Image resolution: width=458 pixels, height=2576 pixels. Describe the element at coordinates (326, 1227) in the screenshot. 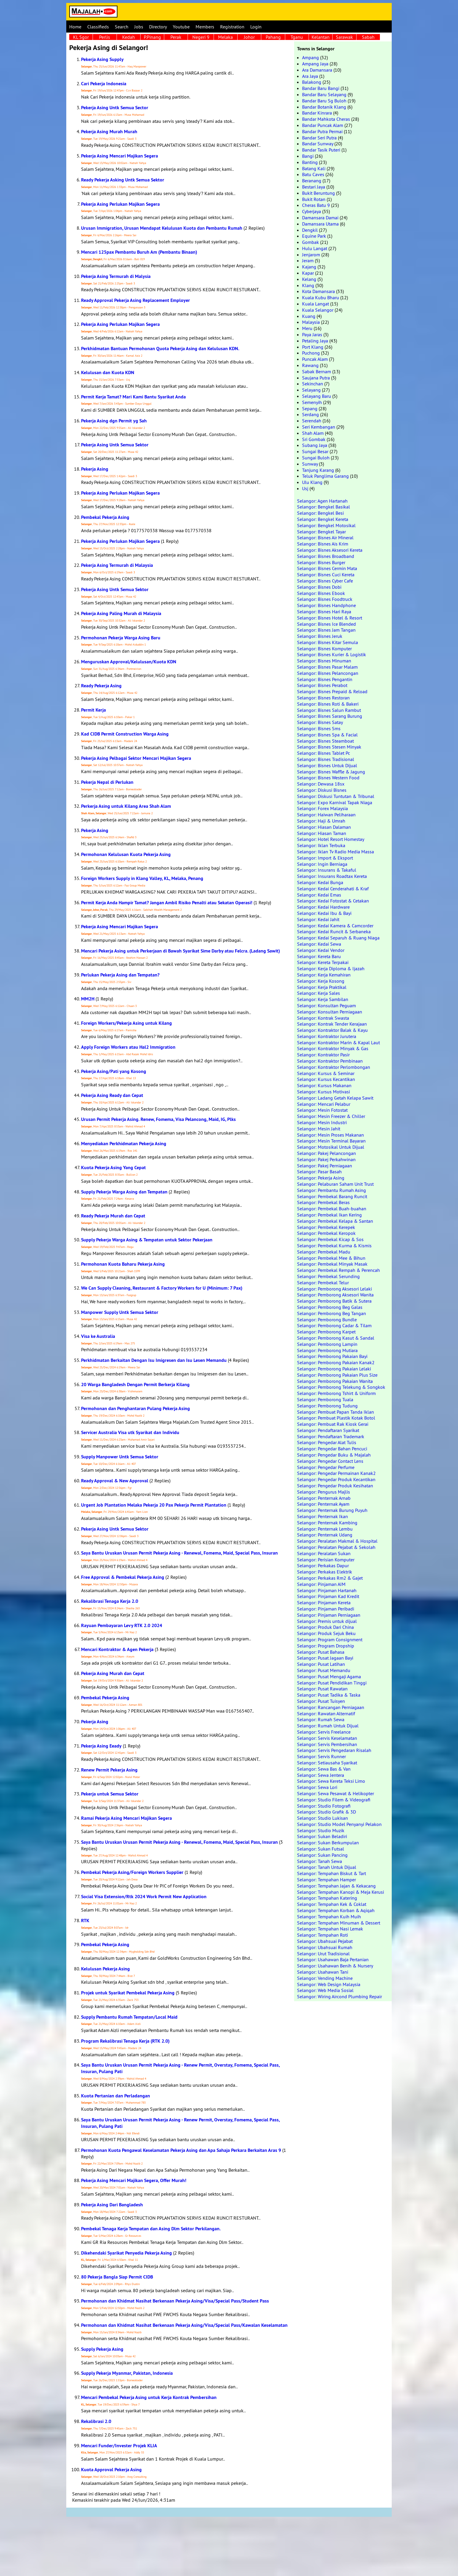

I see `Selangor: Pembekal Kerepek` at that location.